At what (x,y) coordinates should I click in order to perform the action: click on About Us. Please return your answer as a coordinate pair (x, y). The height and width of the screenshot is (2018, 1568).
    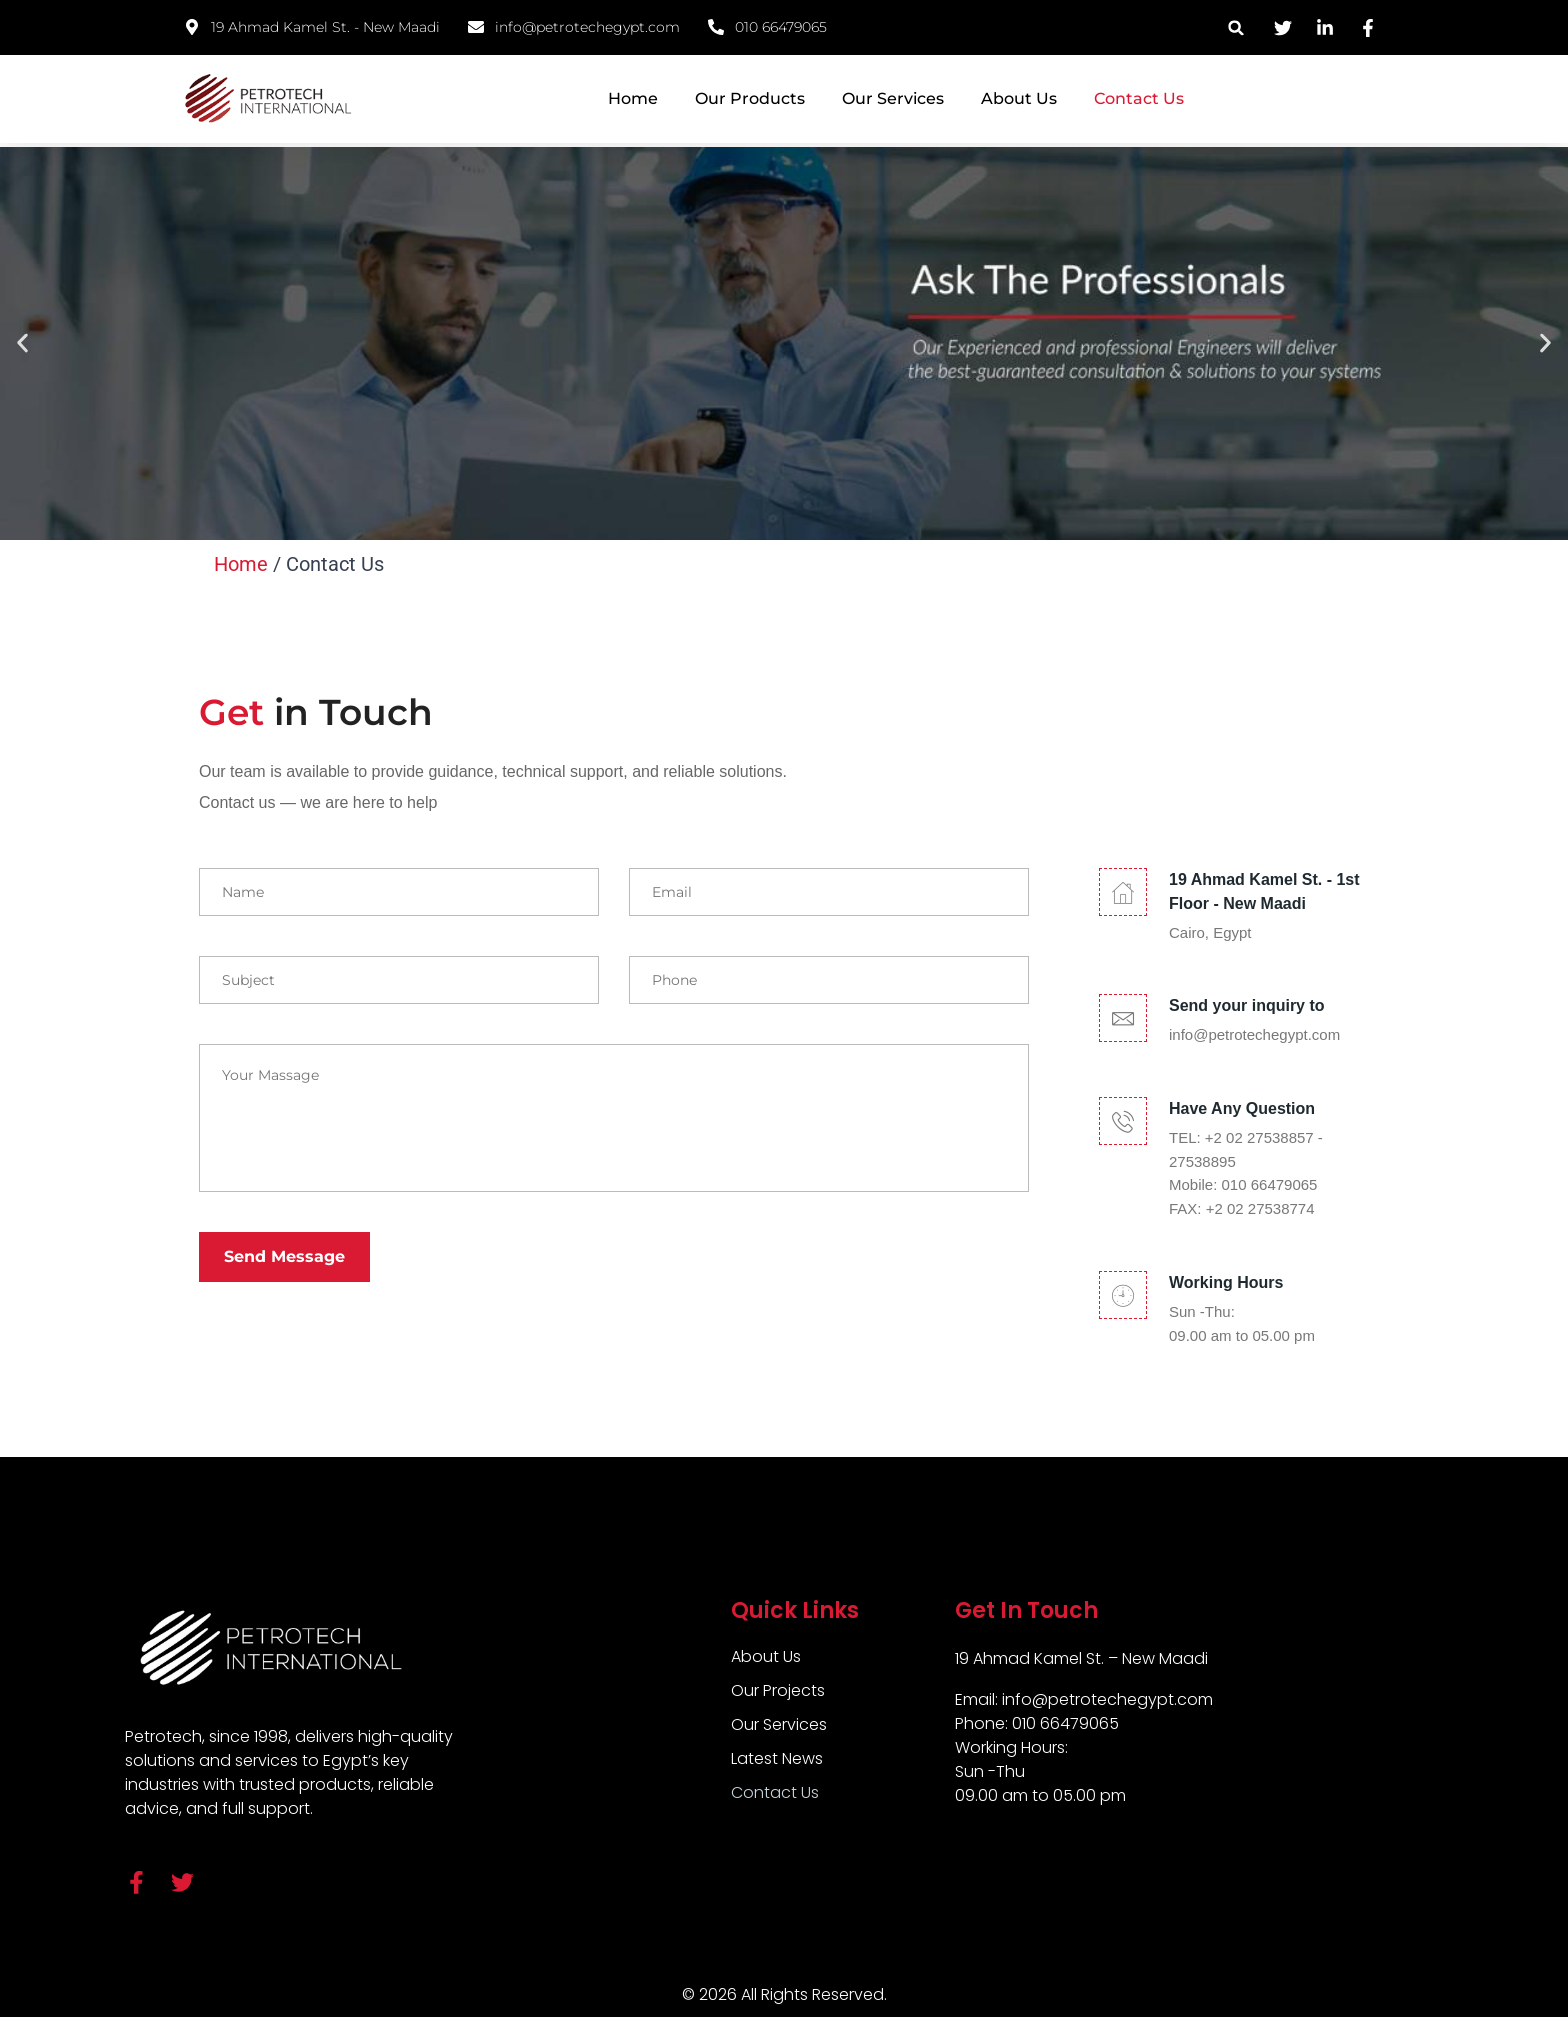
    Looking at the image, I should click on (1019, 98).